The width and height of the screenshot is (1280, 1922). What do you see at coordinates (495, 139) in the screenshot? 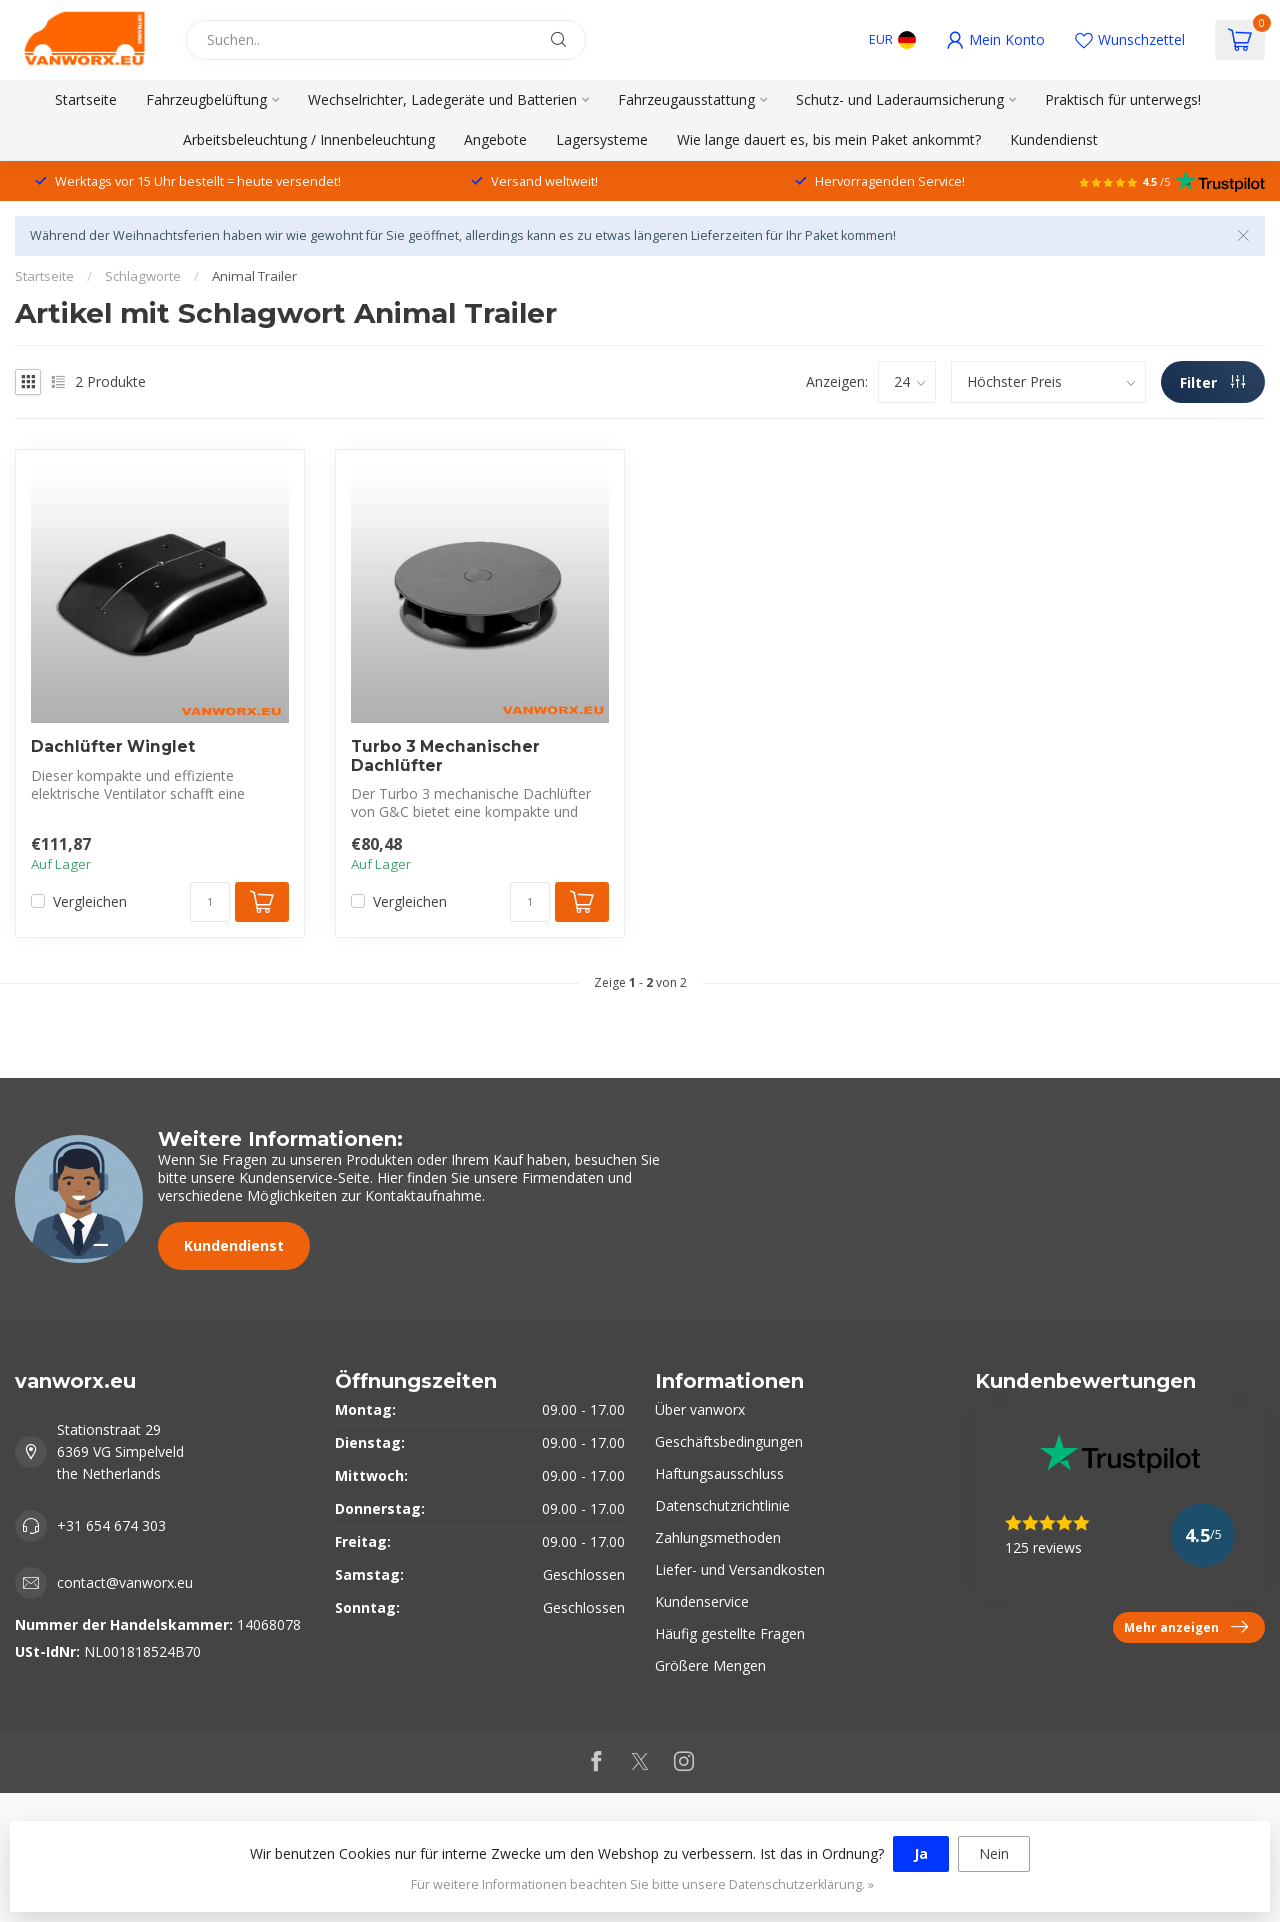
I see `Angebote` at bounding box center [495, 139].